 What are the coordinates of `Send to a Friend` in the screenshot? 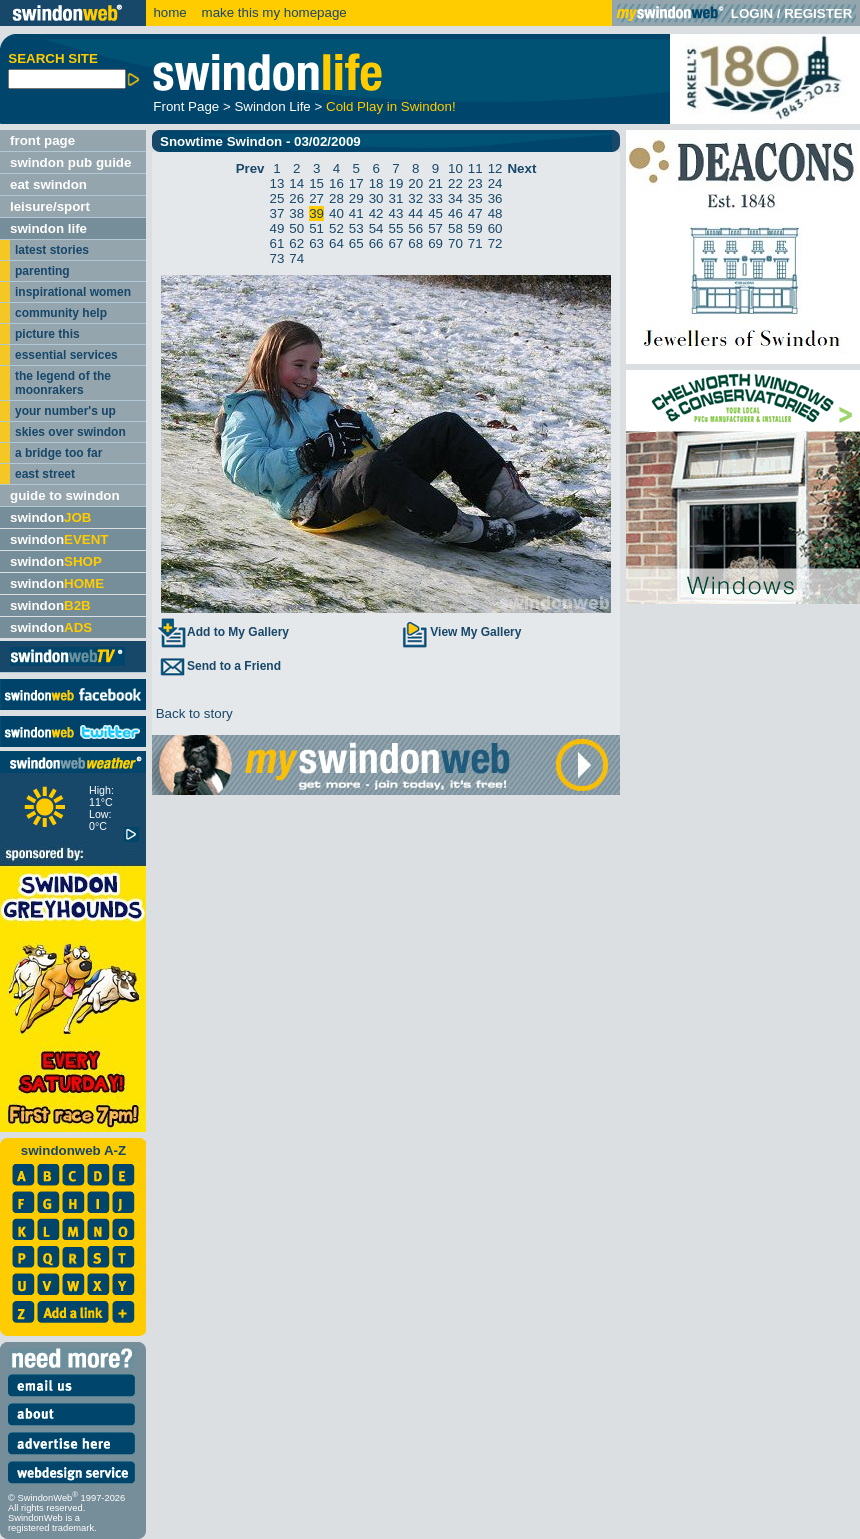 It's located at (219, 666).